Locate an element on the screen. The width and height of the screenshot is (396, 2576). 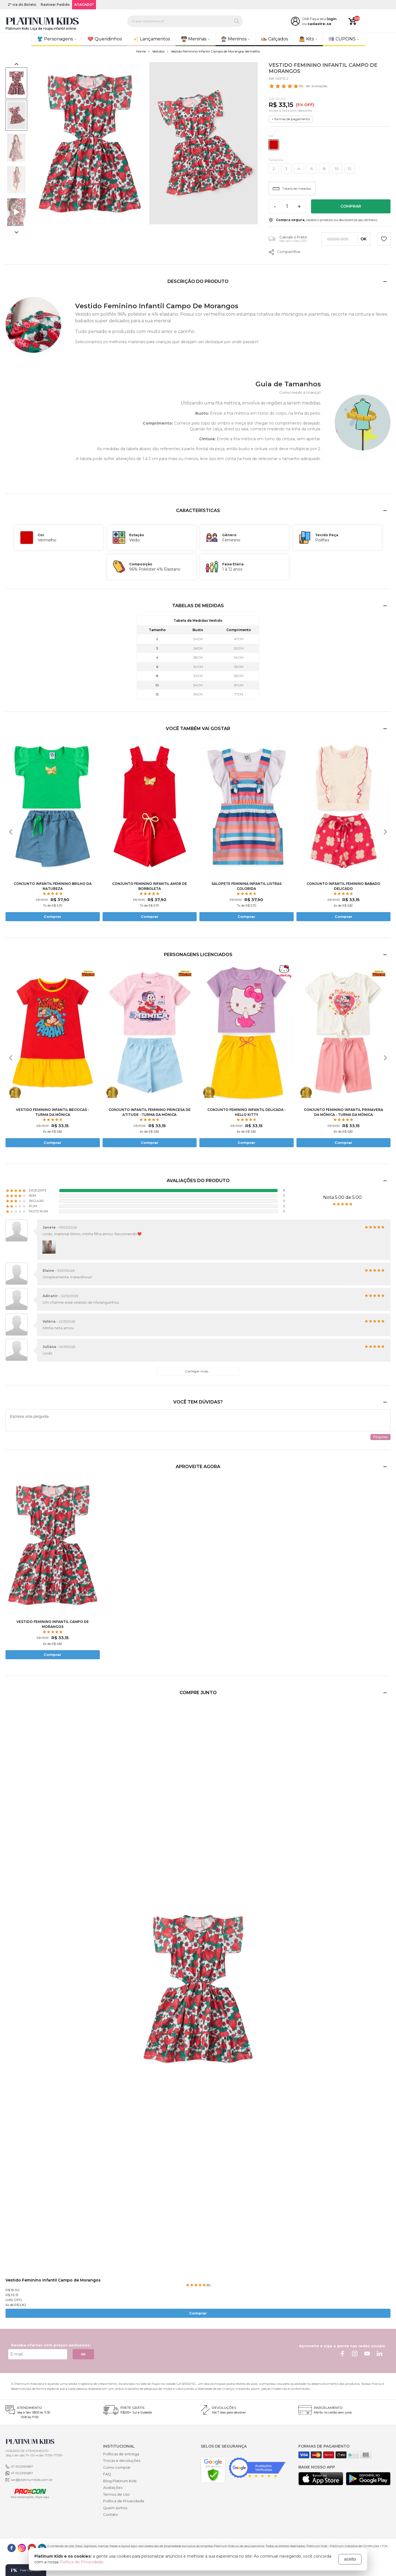
2ª via do Boleto is located at coordinates (22, 4).